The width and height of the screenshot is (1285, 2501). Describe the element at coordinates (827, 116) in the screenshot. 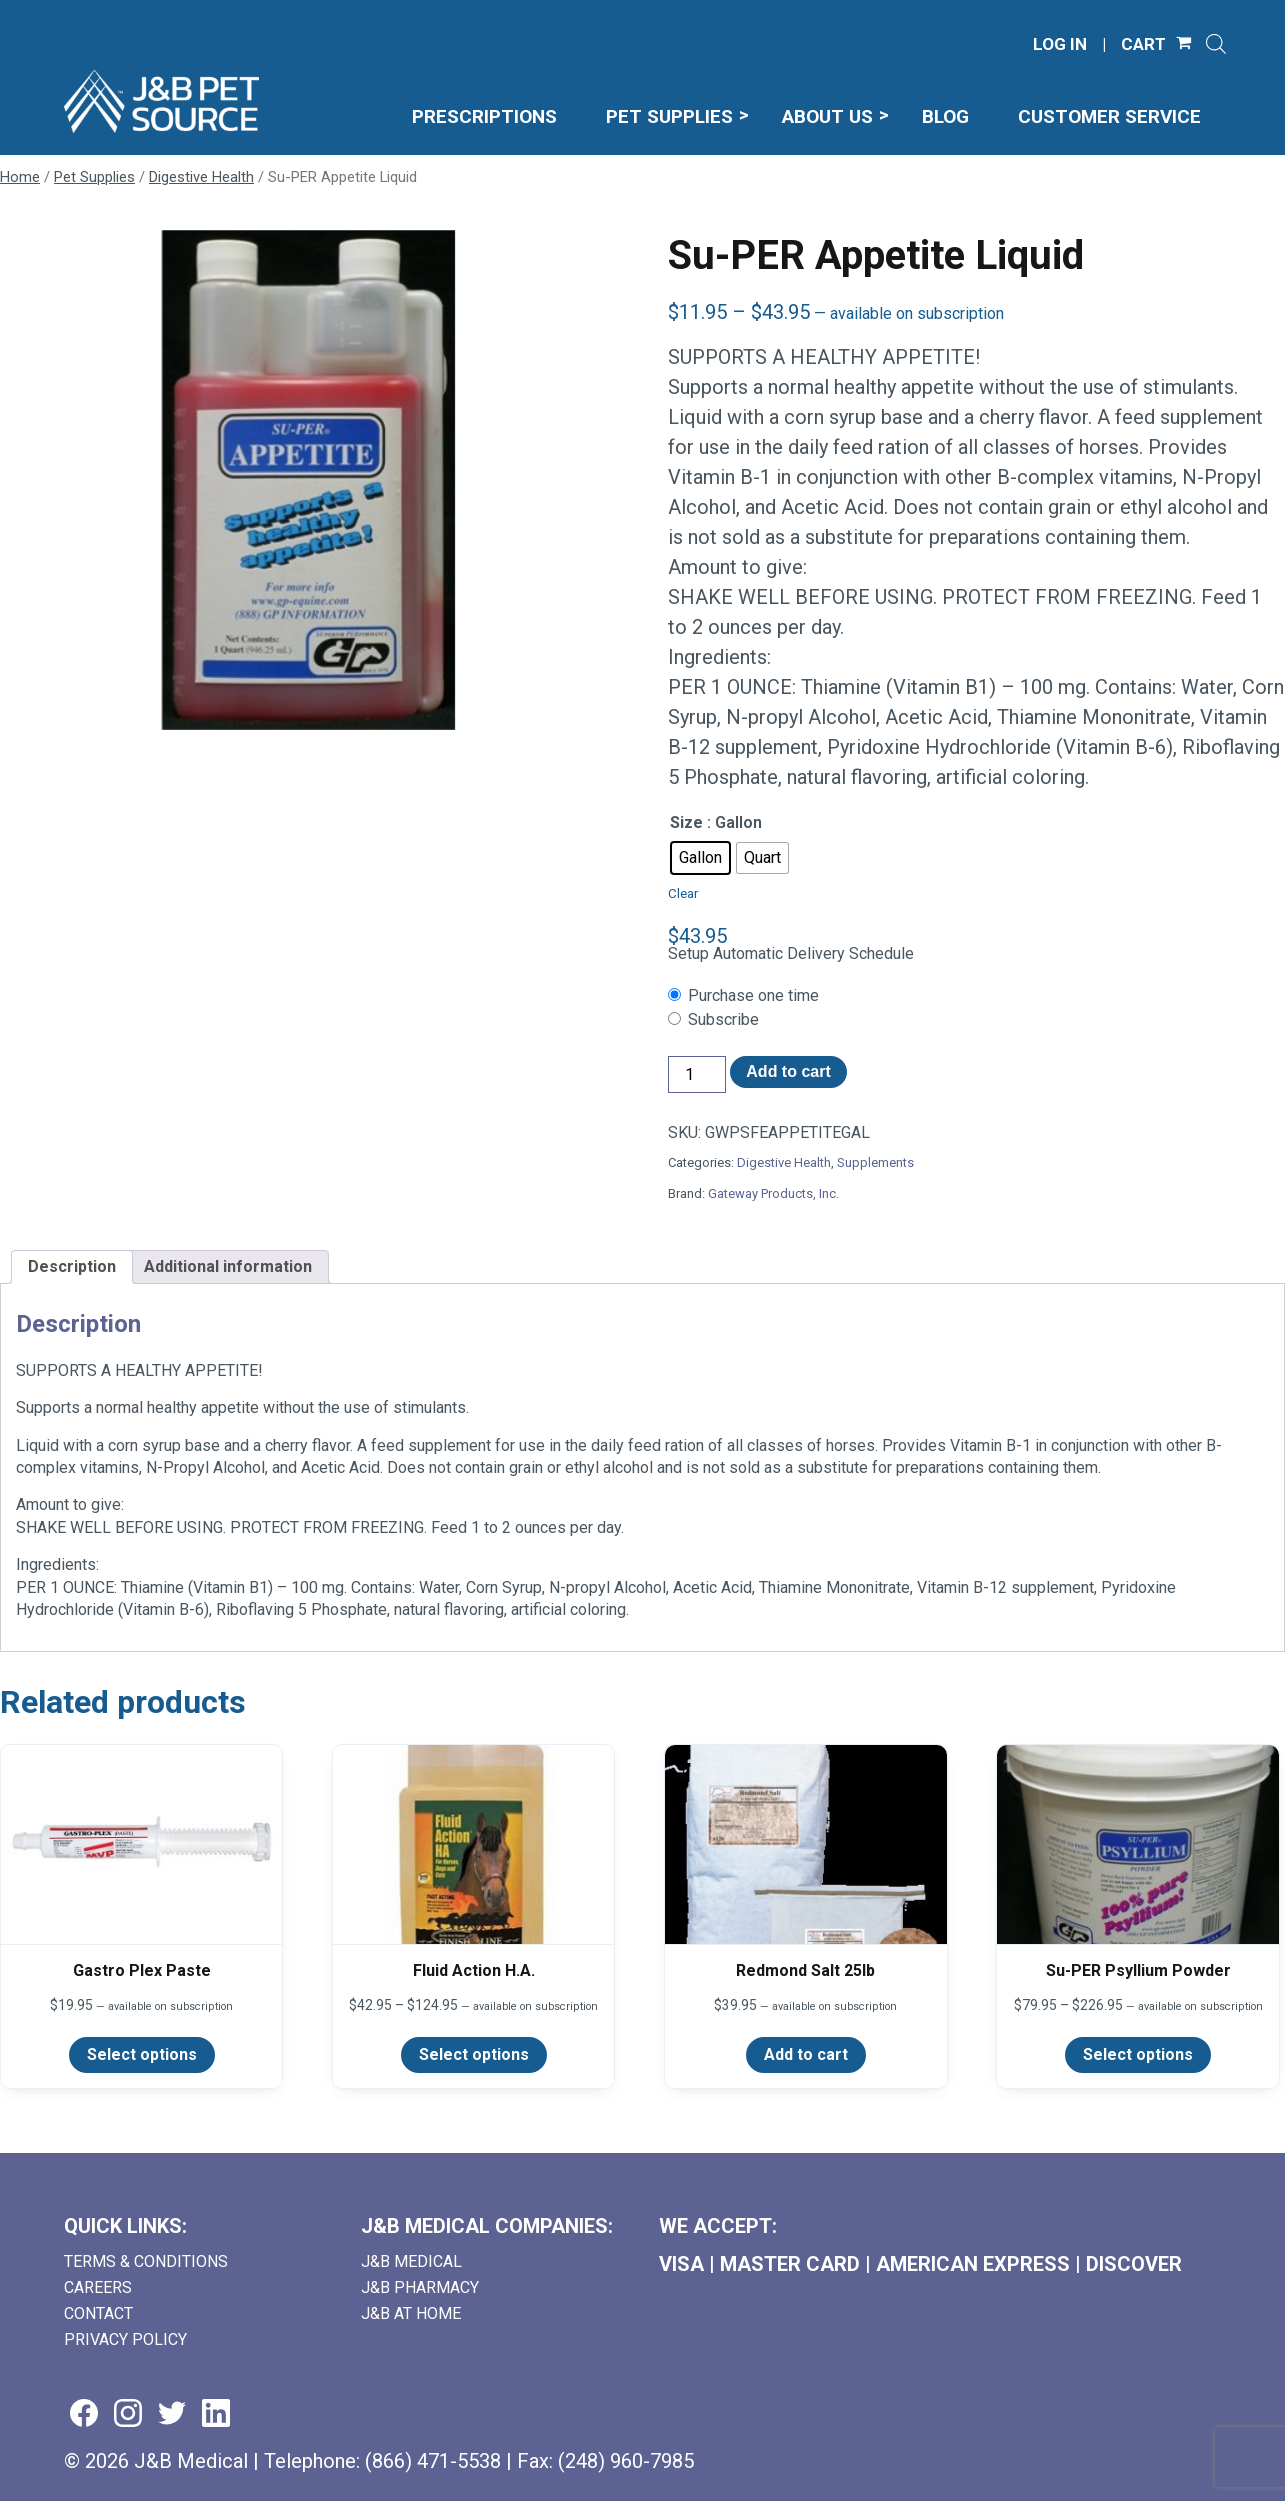

I see `About Us [menuitem]` at that location.